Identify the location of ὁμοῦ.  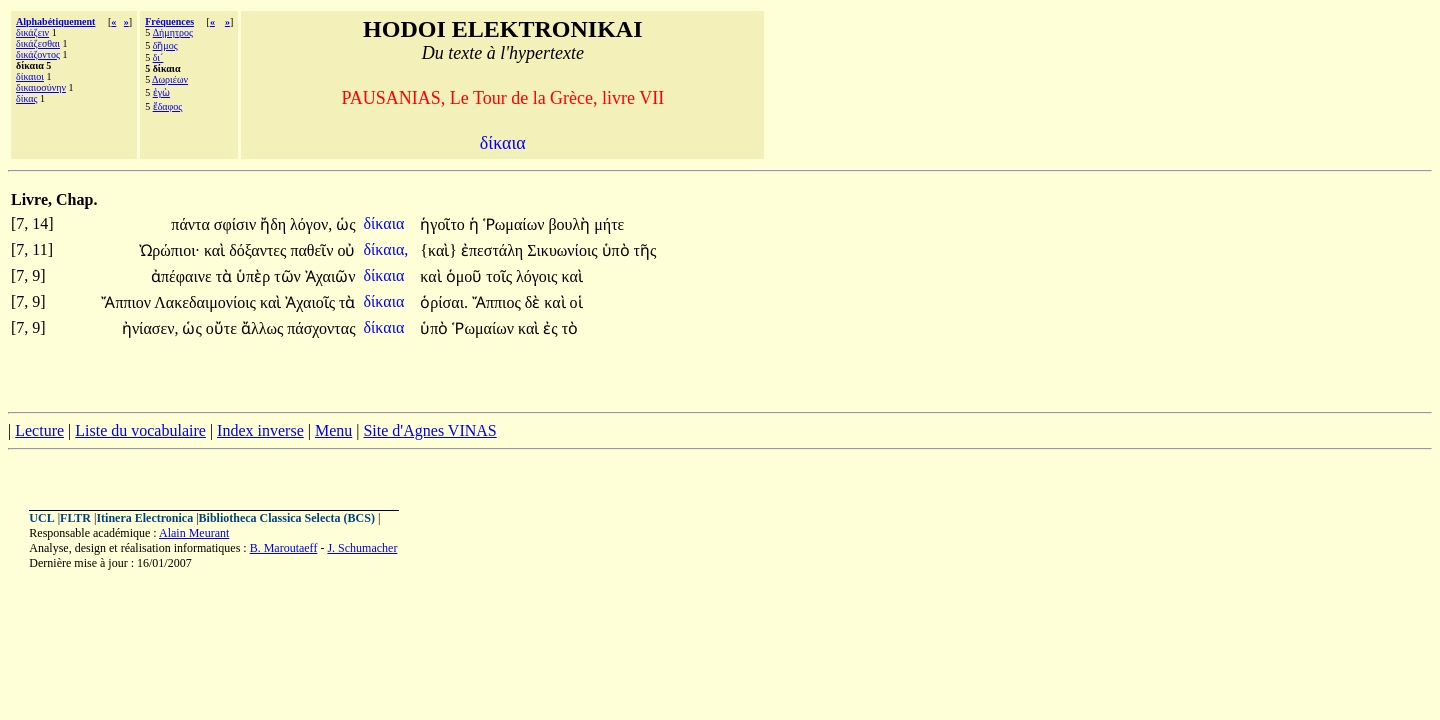
(466, 276).